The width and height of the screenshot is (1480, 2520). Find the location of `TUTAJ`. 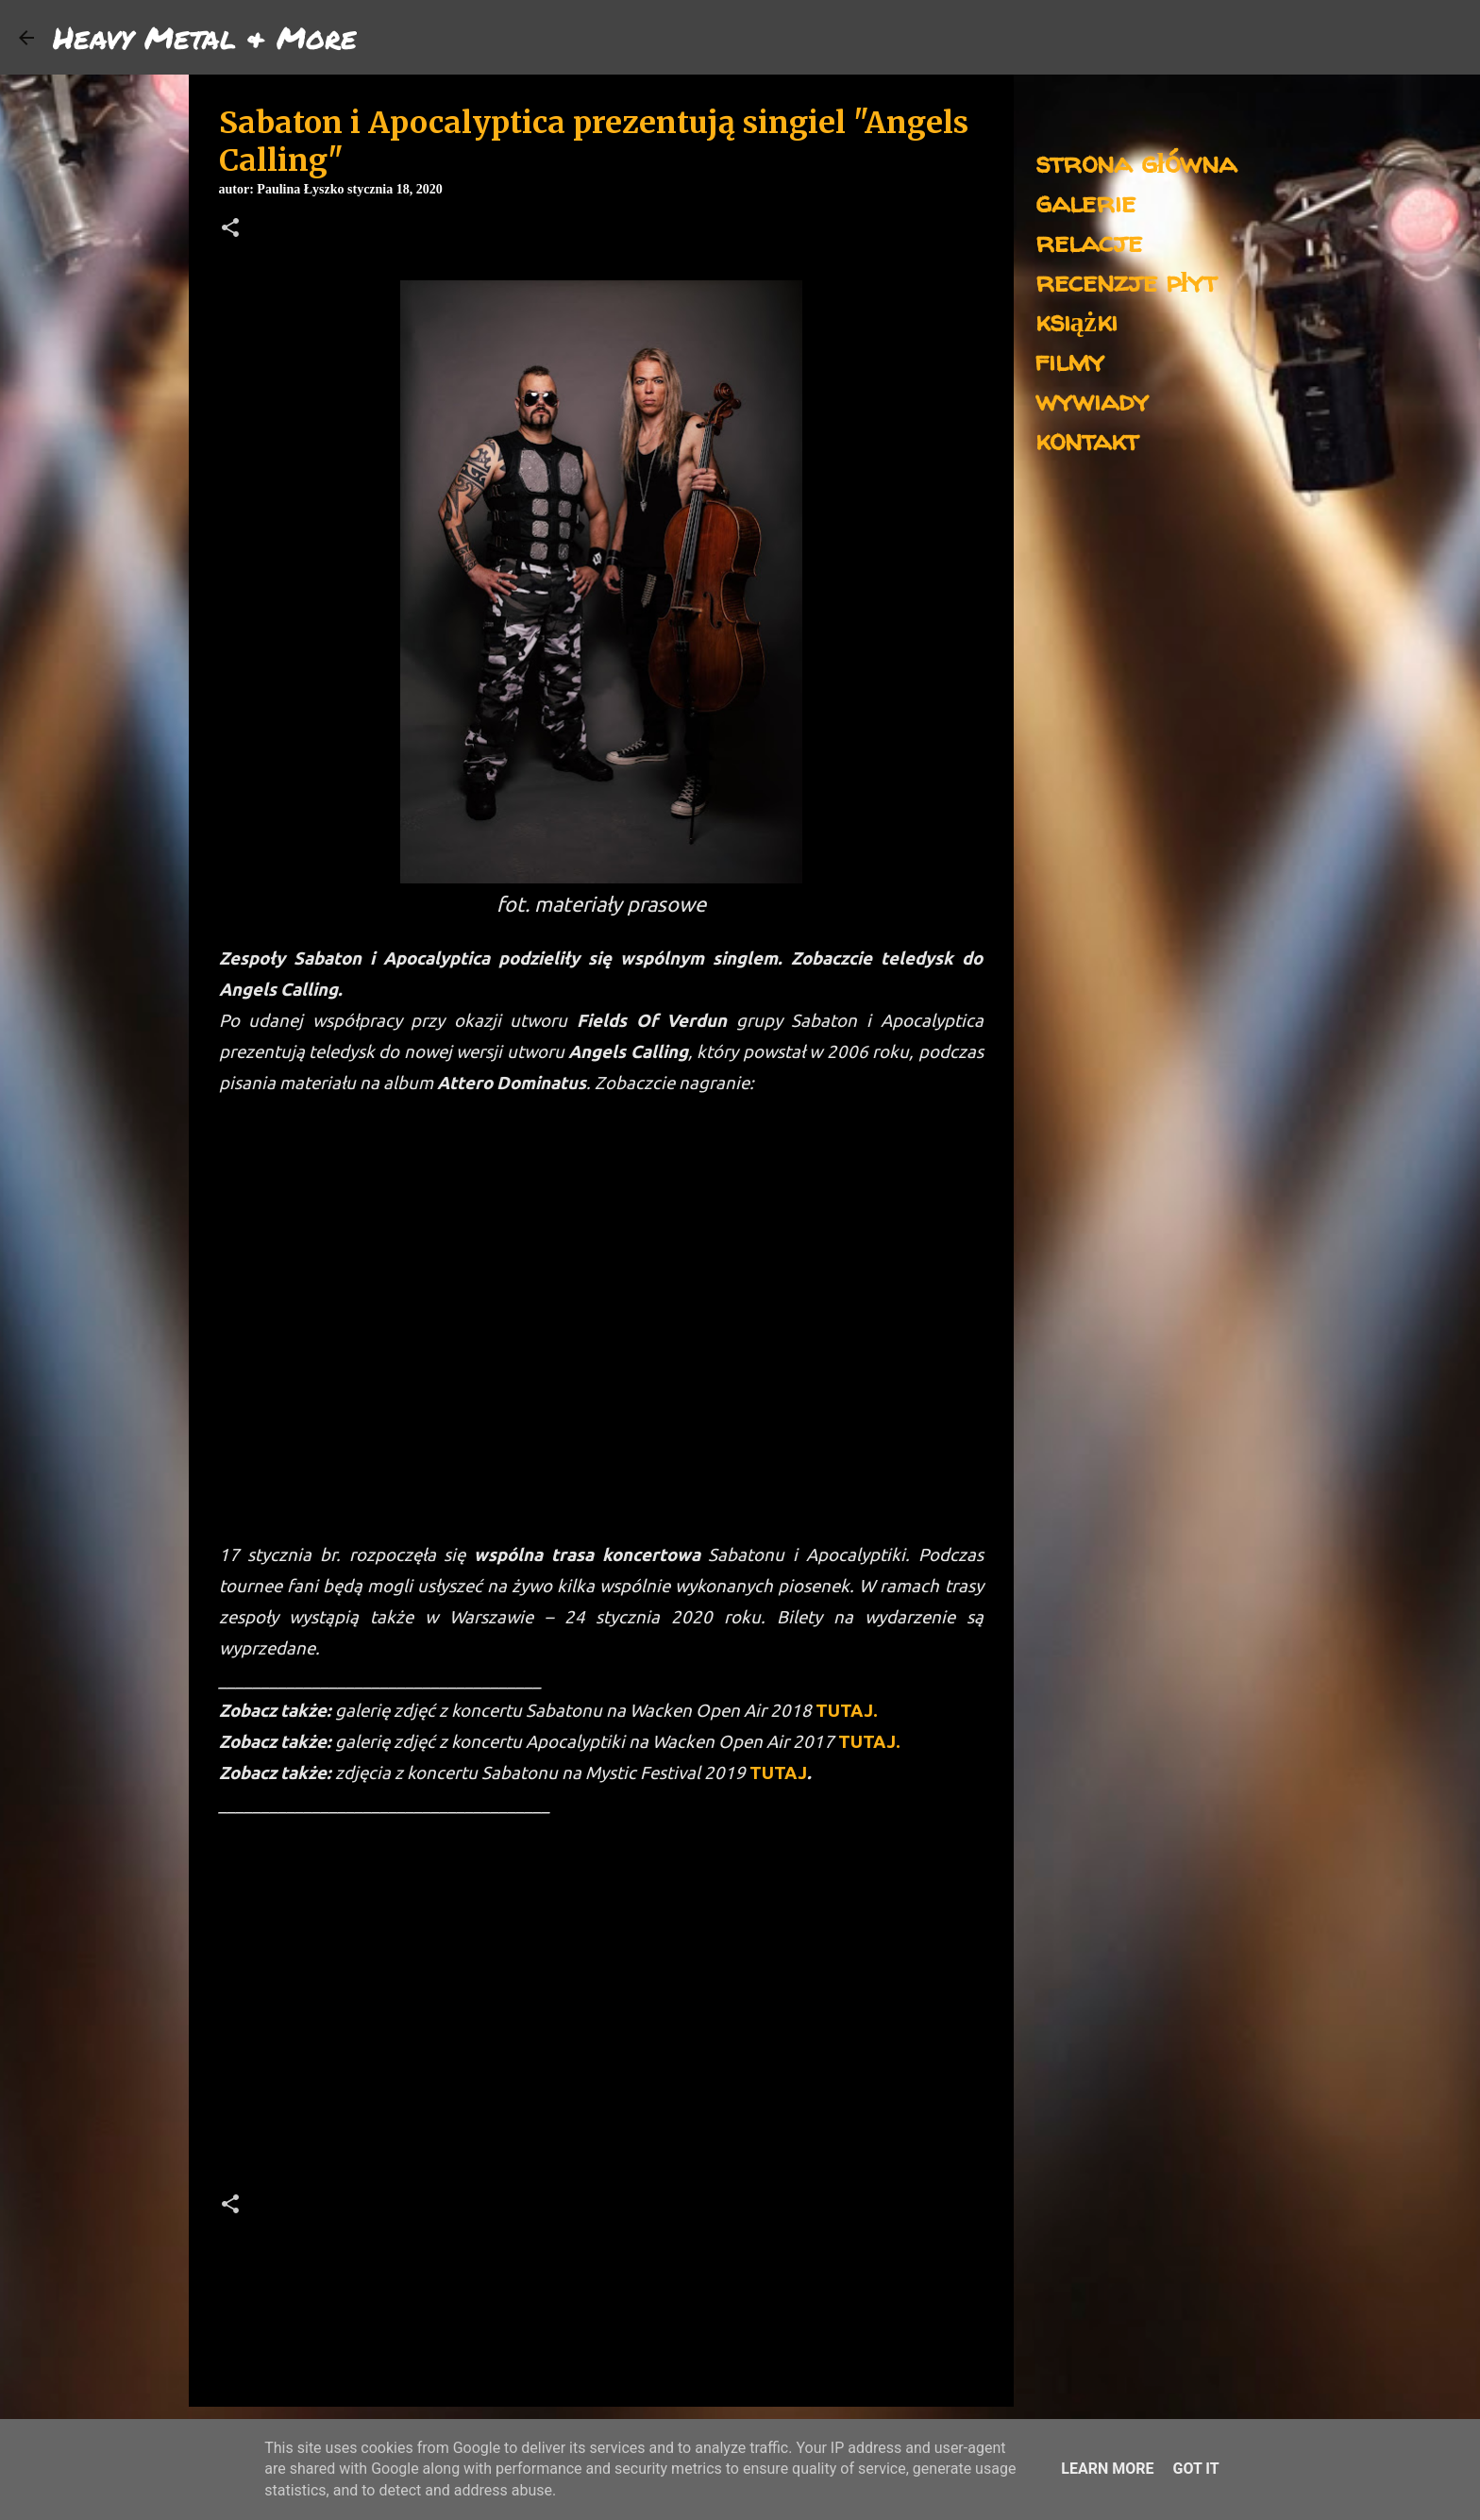

TUTAJ is located at coordinates (778, 1773).